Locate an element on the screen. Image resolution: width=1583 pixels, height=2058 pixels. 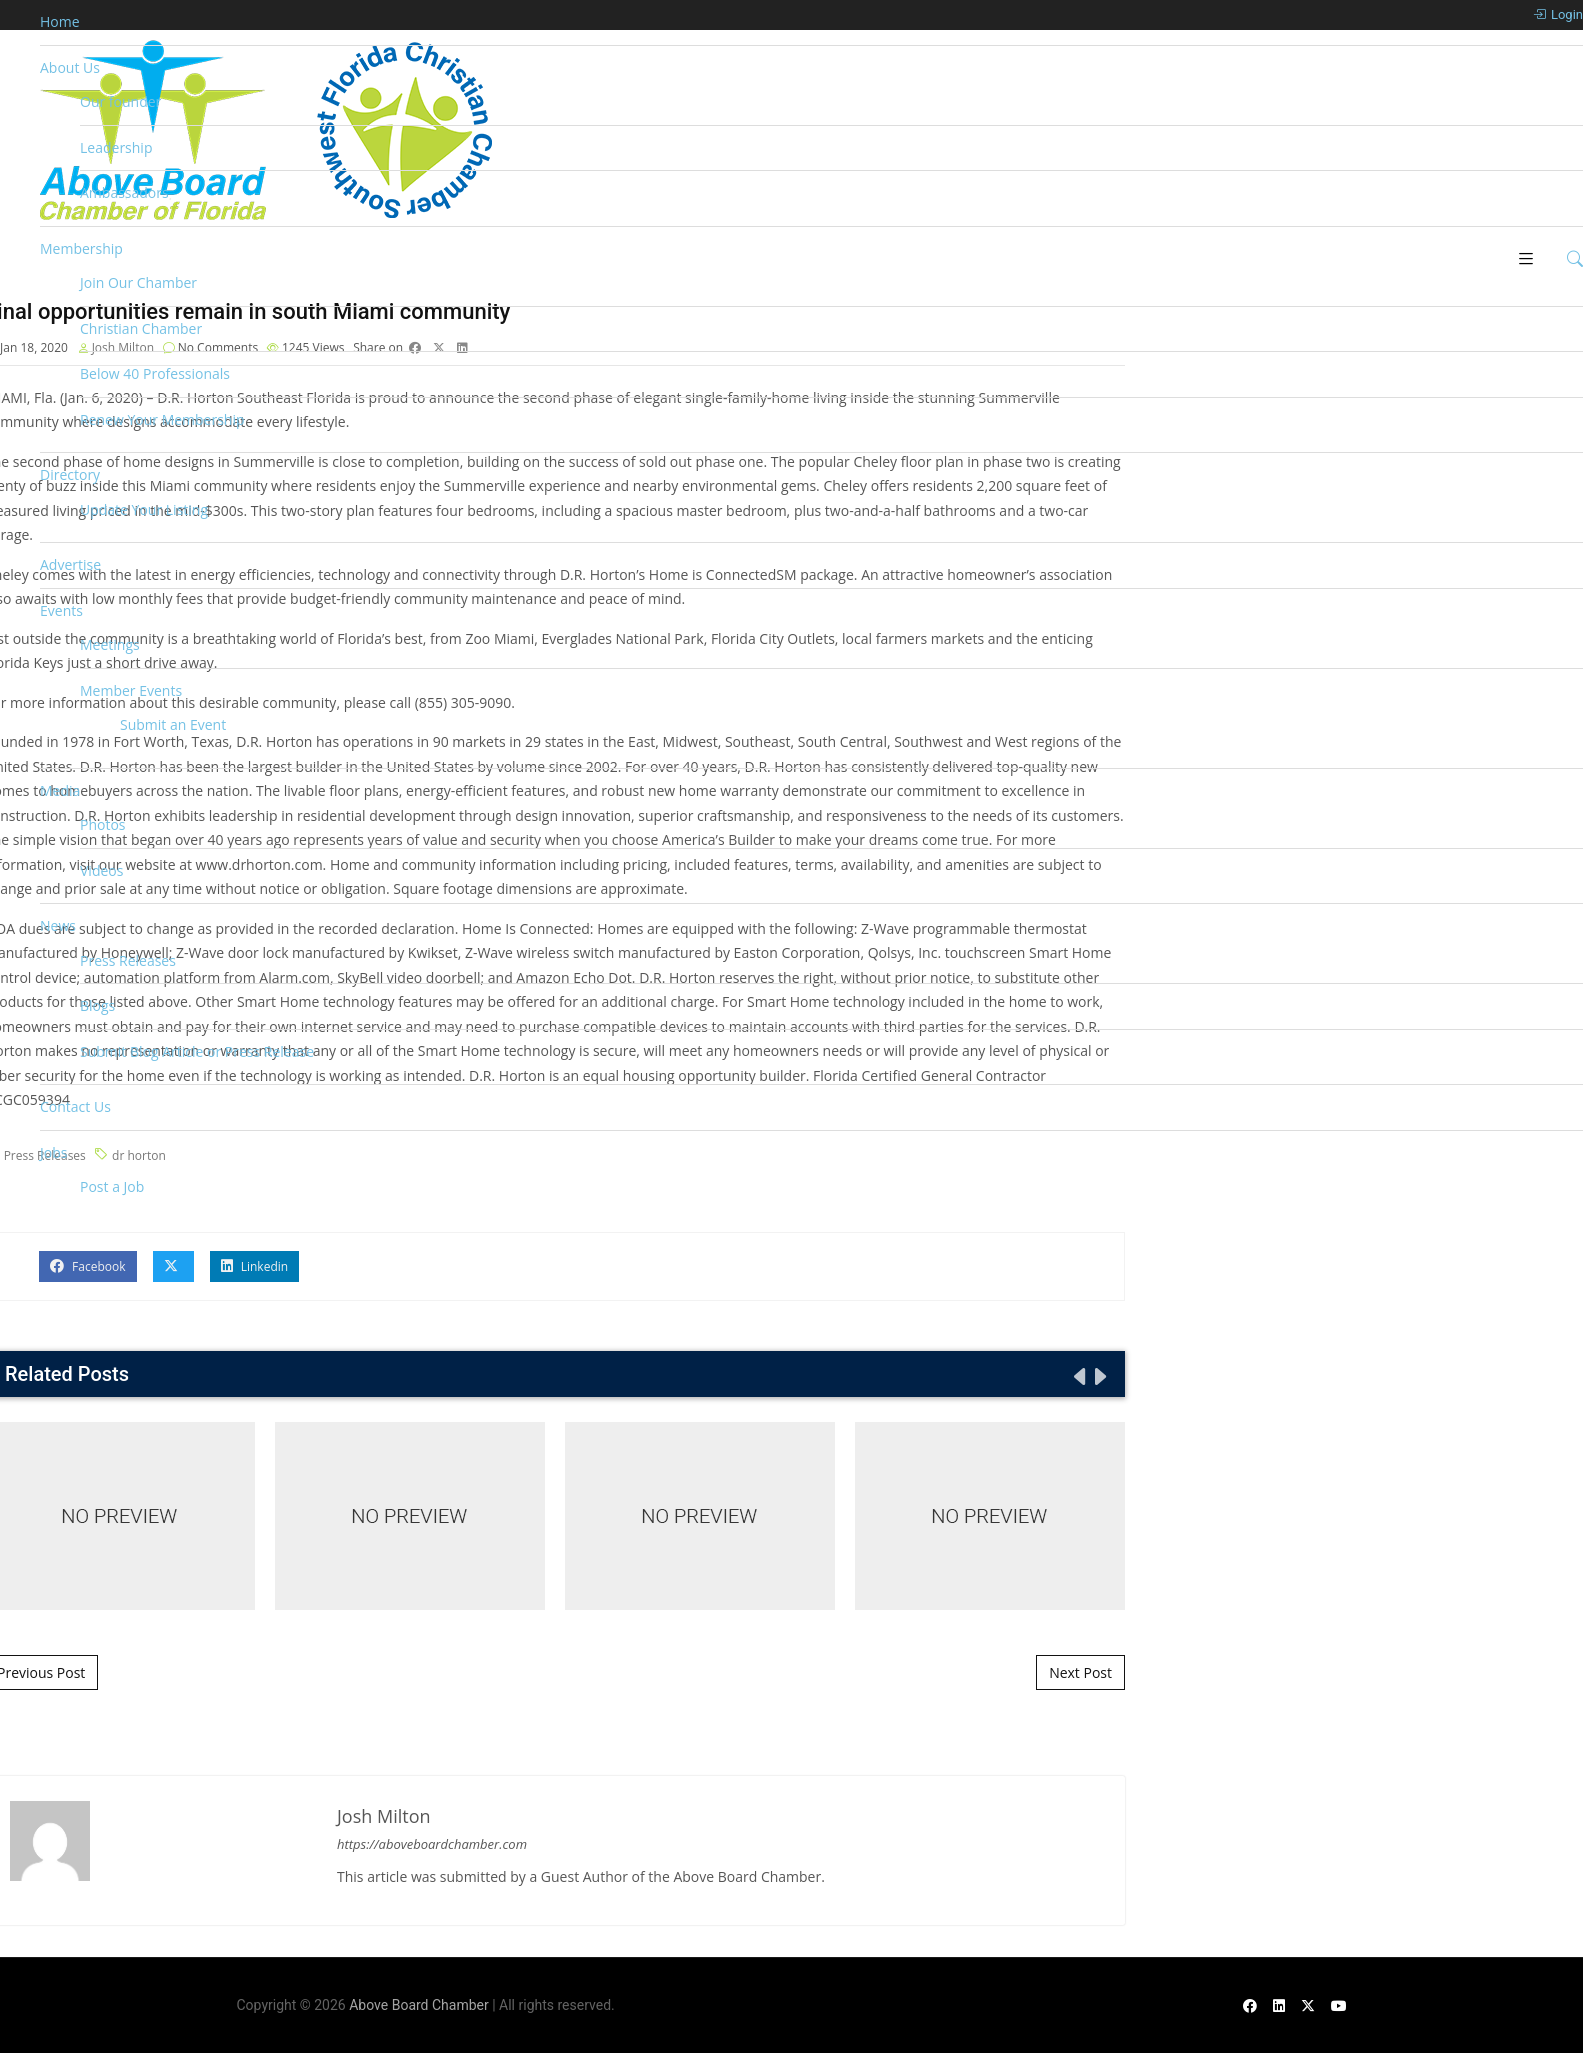
Renew Your Membership is located at coordinates (162, 419).